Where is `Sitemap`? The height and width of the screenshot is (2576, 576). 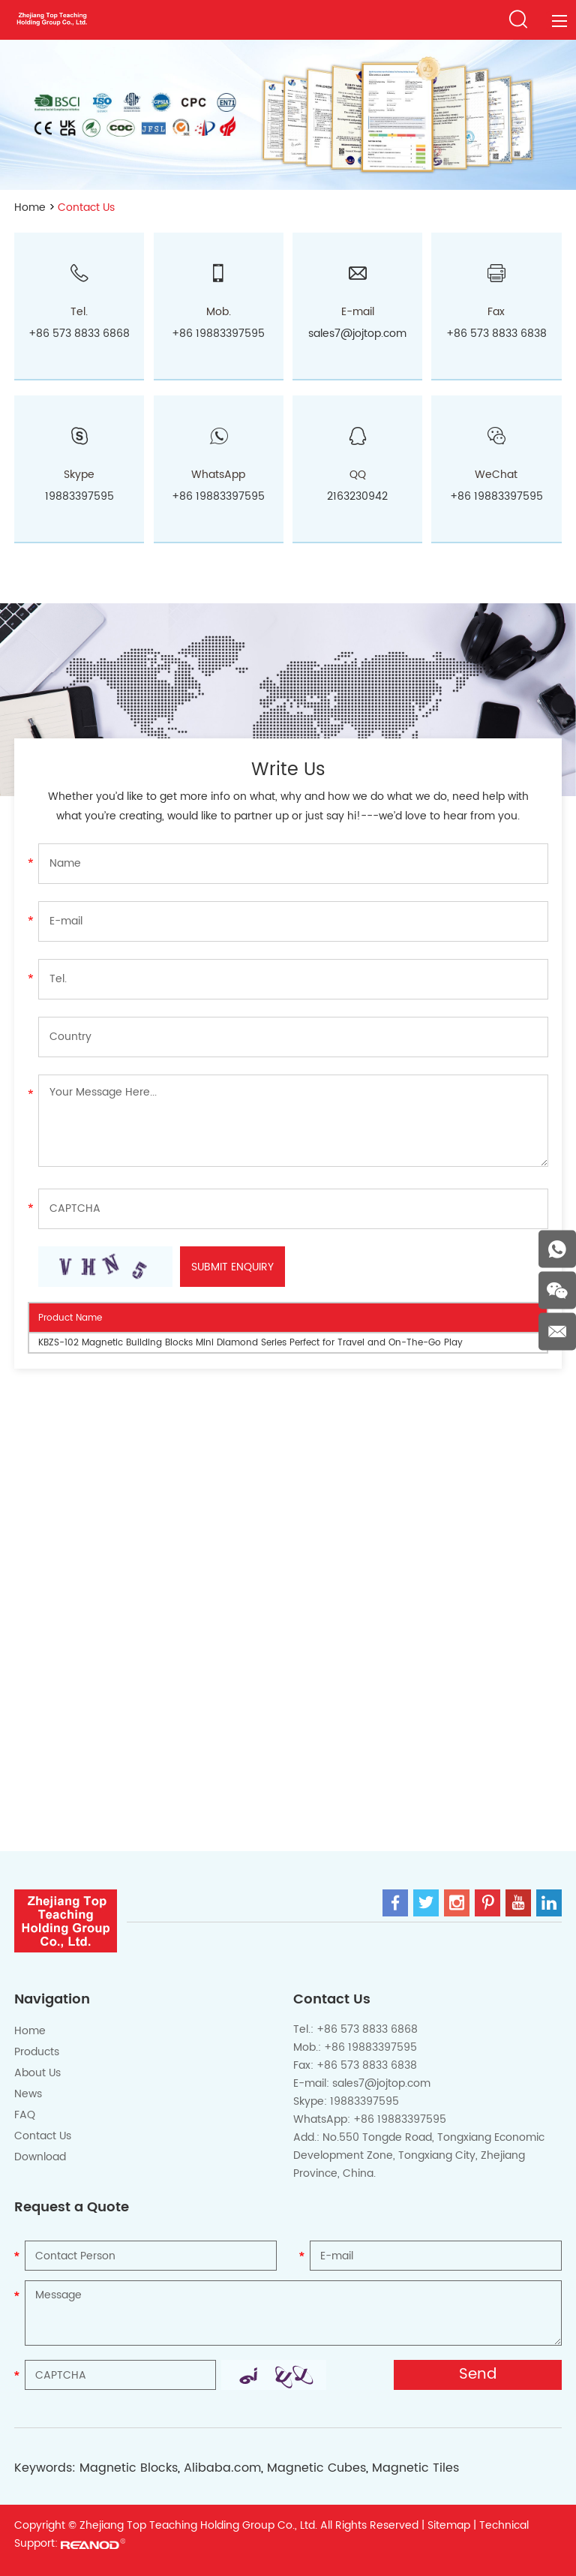 Sitemap is located at coordinates (449, 2525).